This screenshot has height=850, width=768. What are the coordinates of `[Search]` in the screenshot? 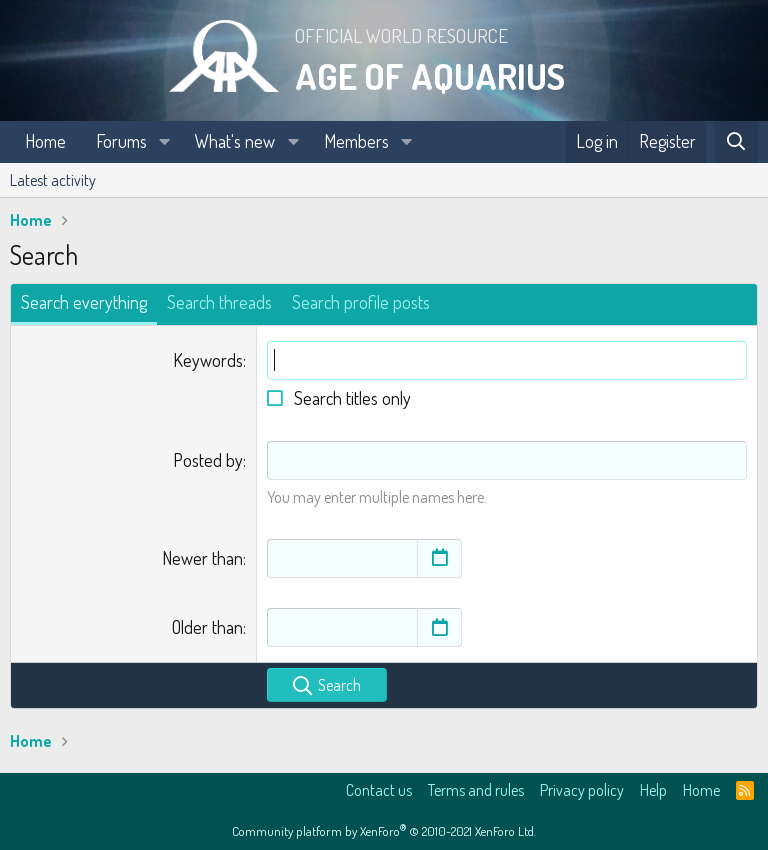 It's located at (736, 141).